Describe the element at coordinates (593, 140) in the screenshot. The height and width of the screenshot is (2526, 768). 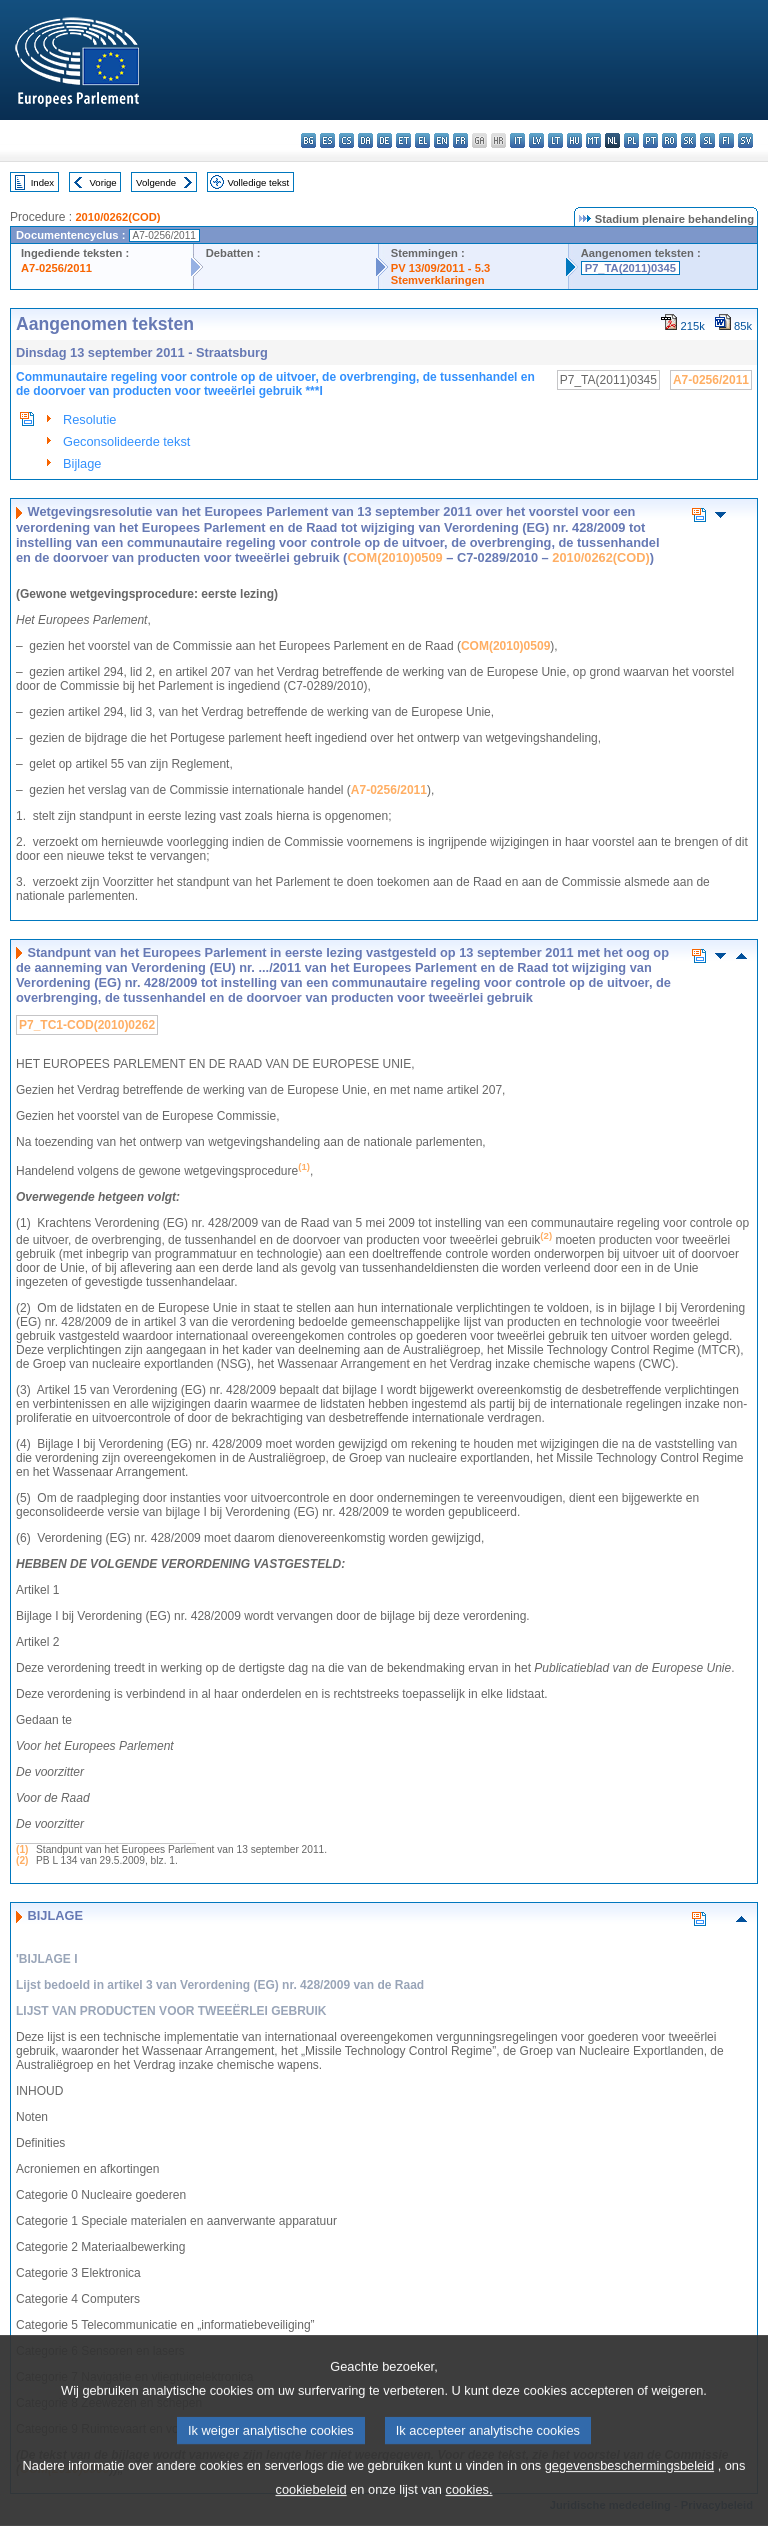
I see `mt - Malti` at that location.